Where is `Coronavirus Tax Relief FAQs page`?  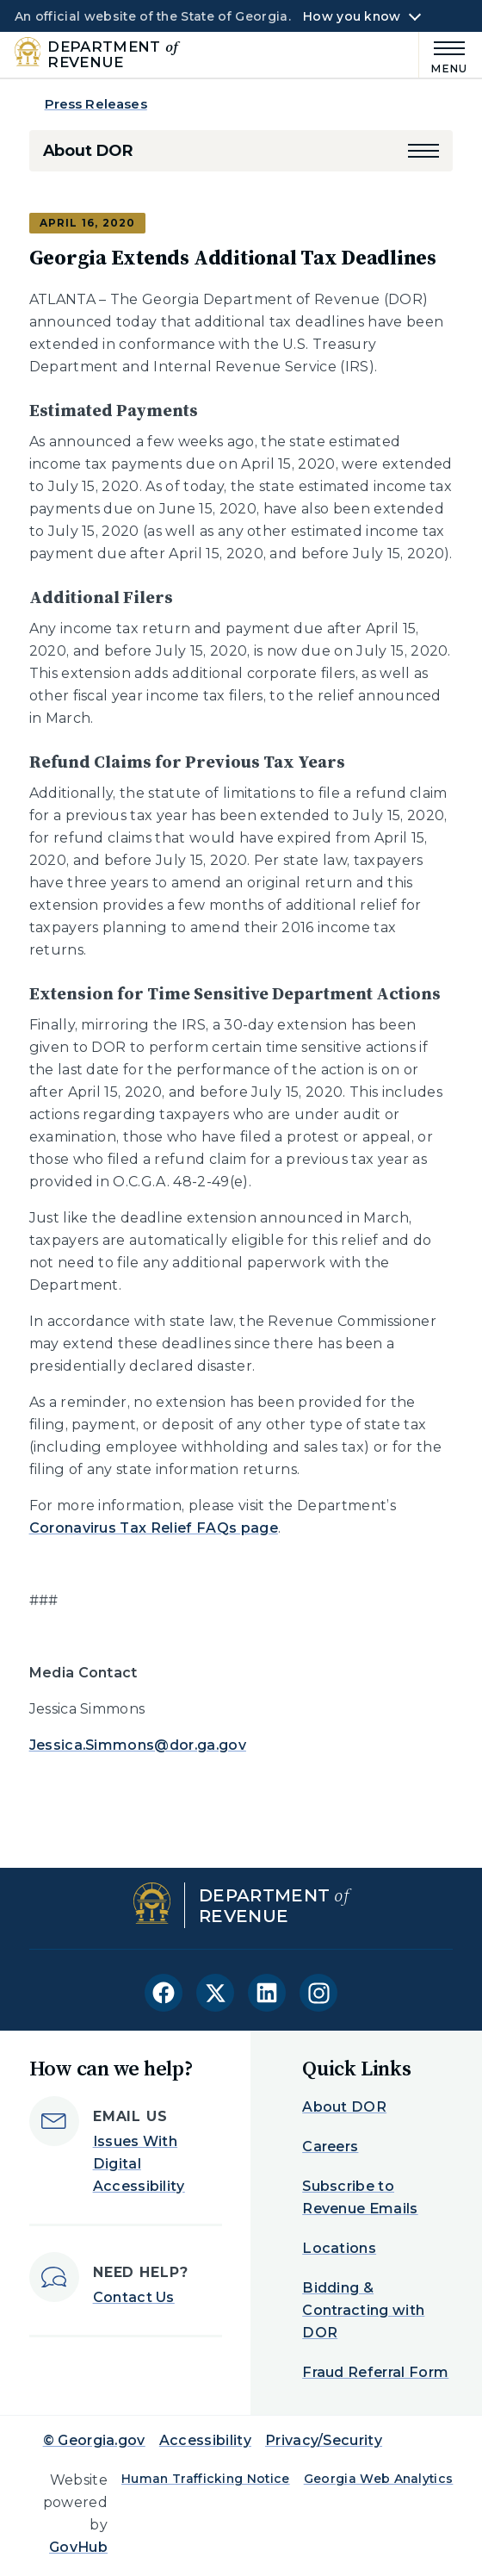 Coronavirus Tax Relief FAQs page is located at coordinates (153, 1528).